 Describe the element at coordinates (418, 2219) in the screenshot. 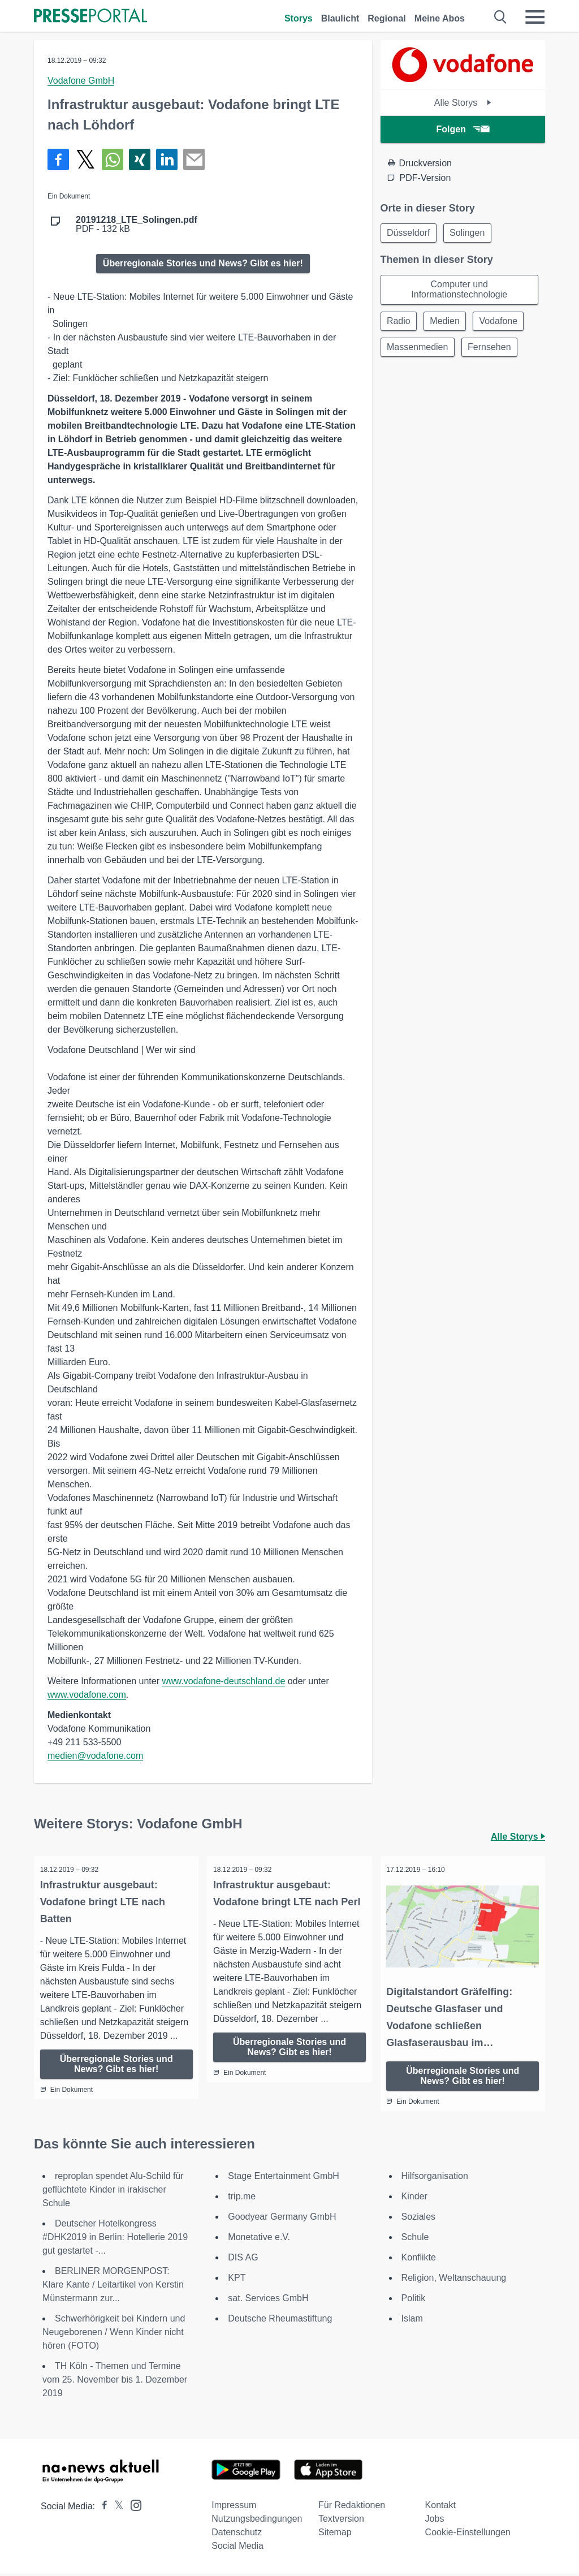

I see `Soziales` at that location.